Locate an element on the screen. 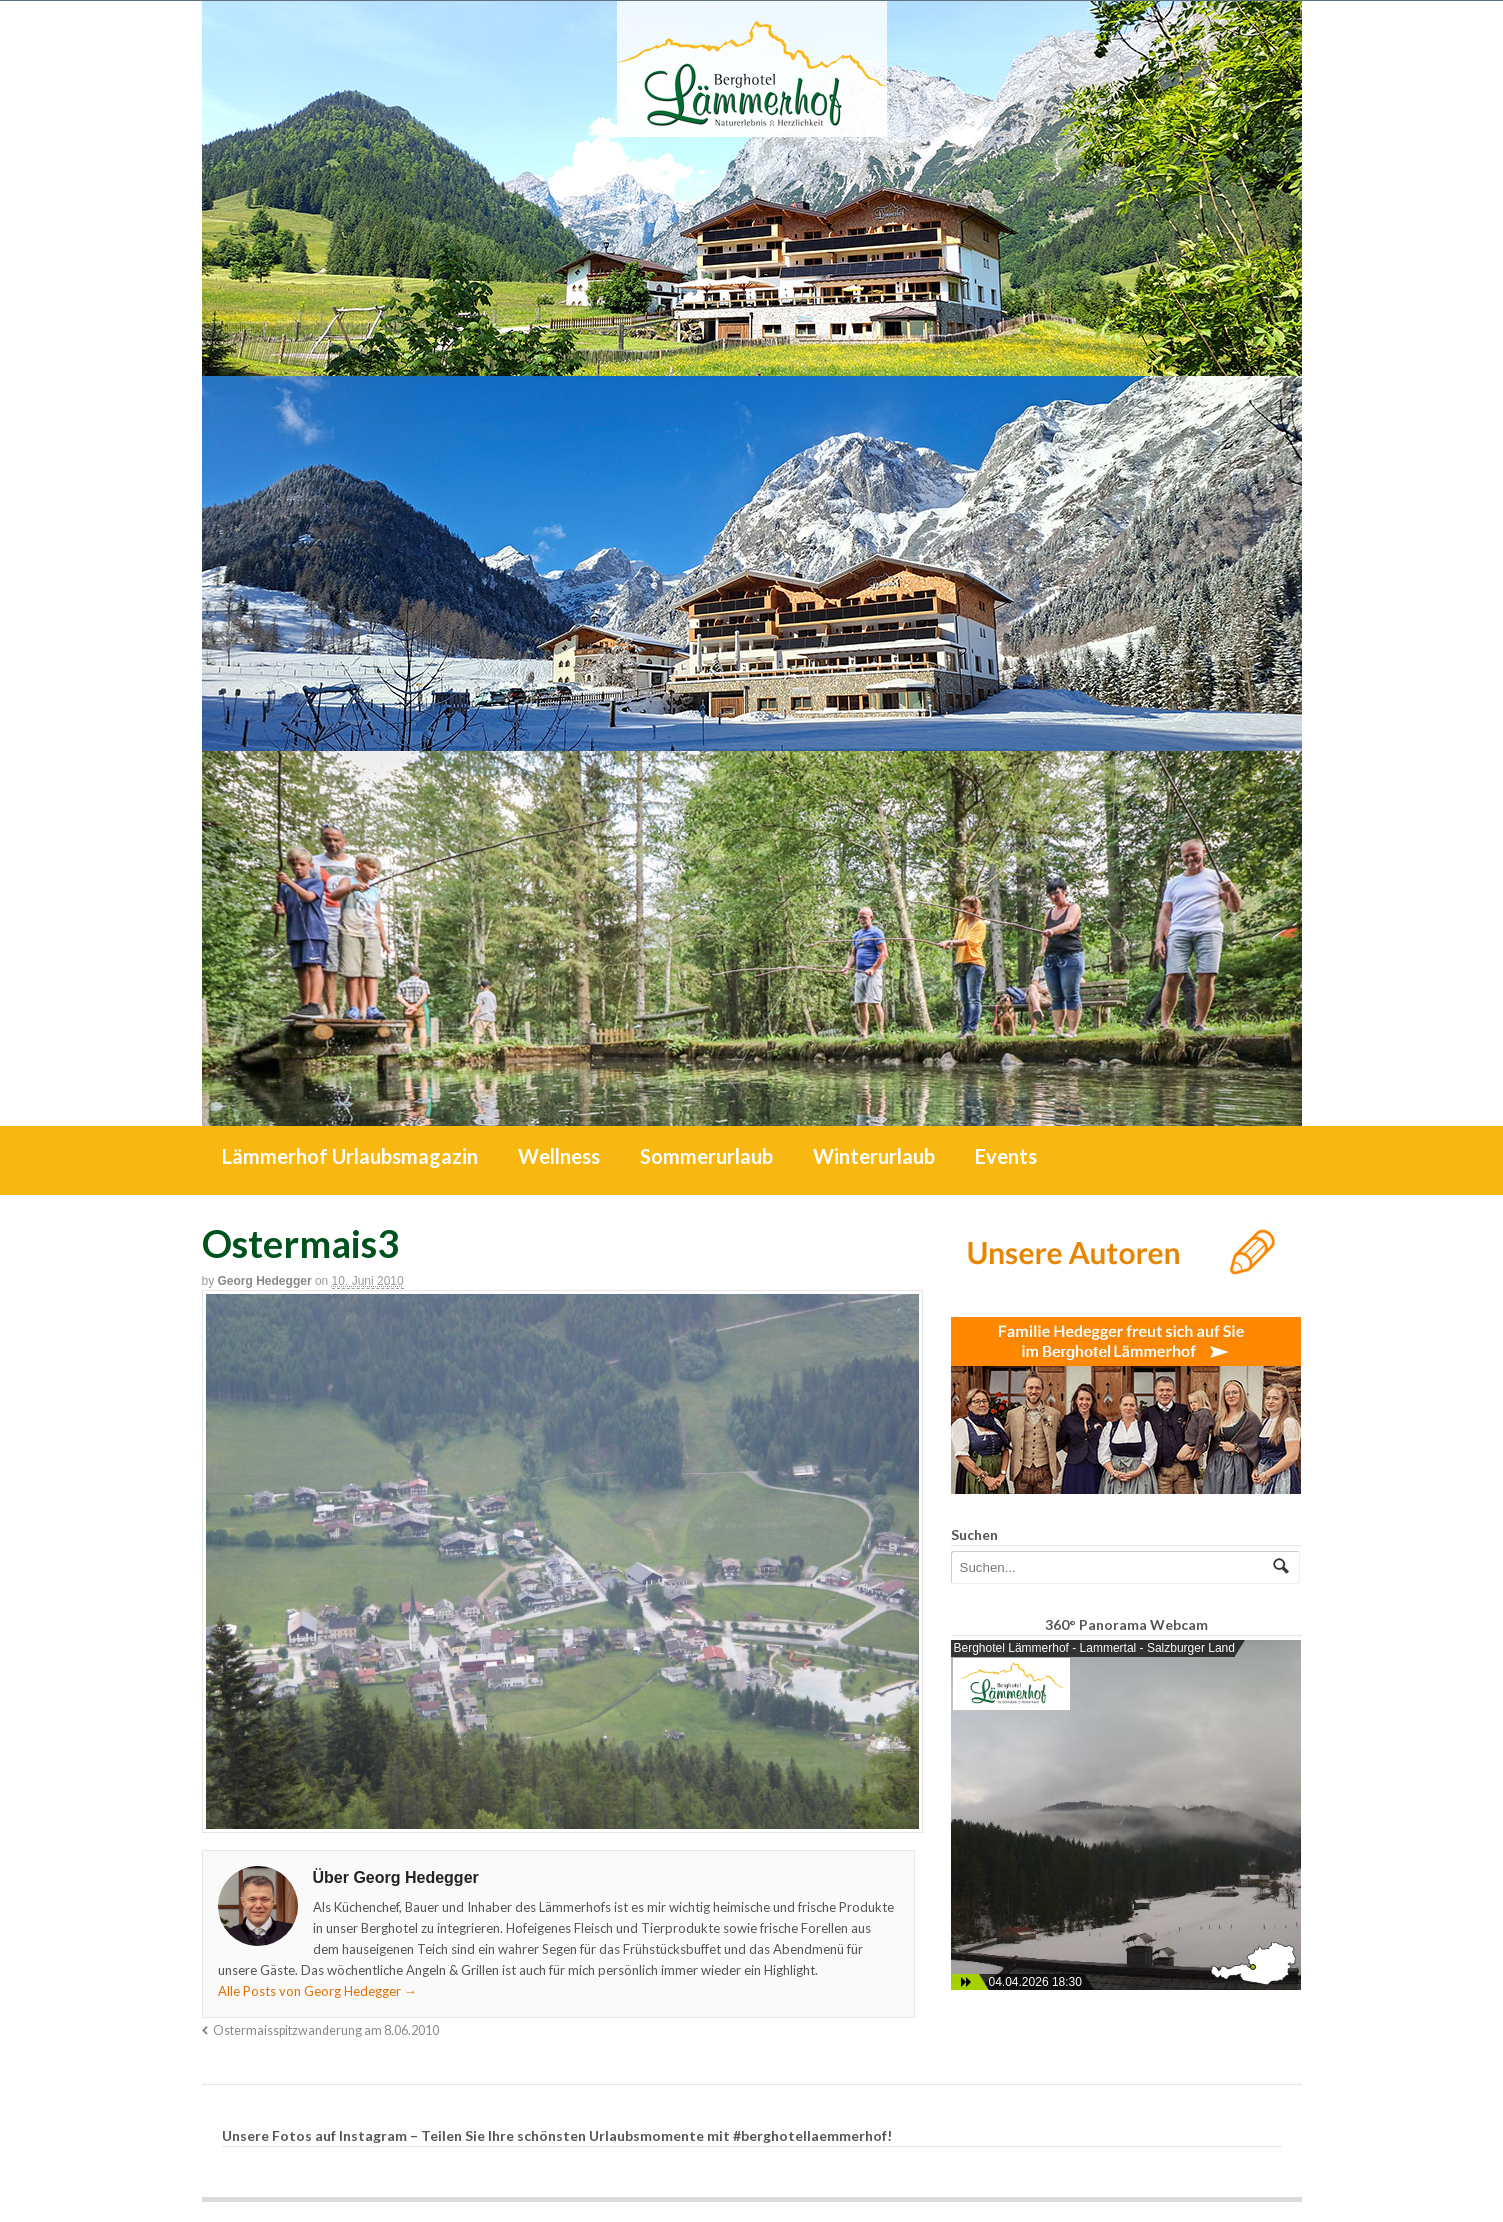 The image size is (1503, 2222). Georg Hedegger is located at coordinates (265, 1281).